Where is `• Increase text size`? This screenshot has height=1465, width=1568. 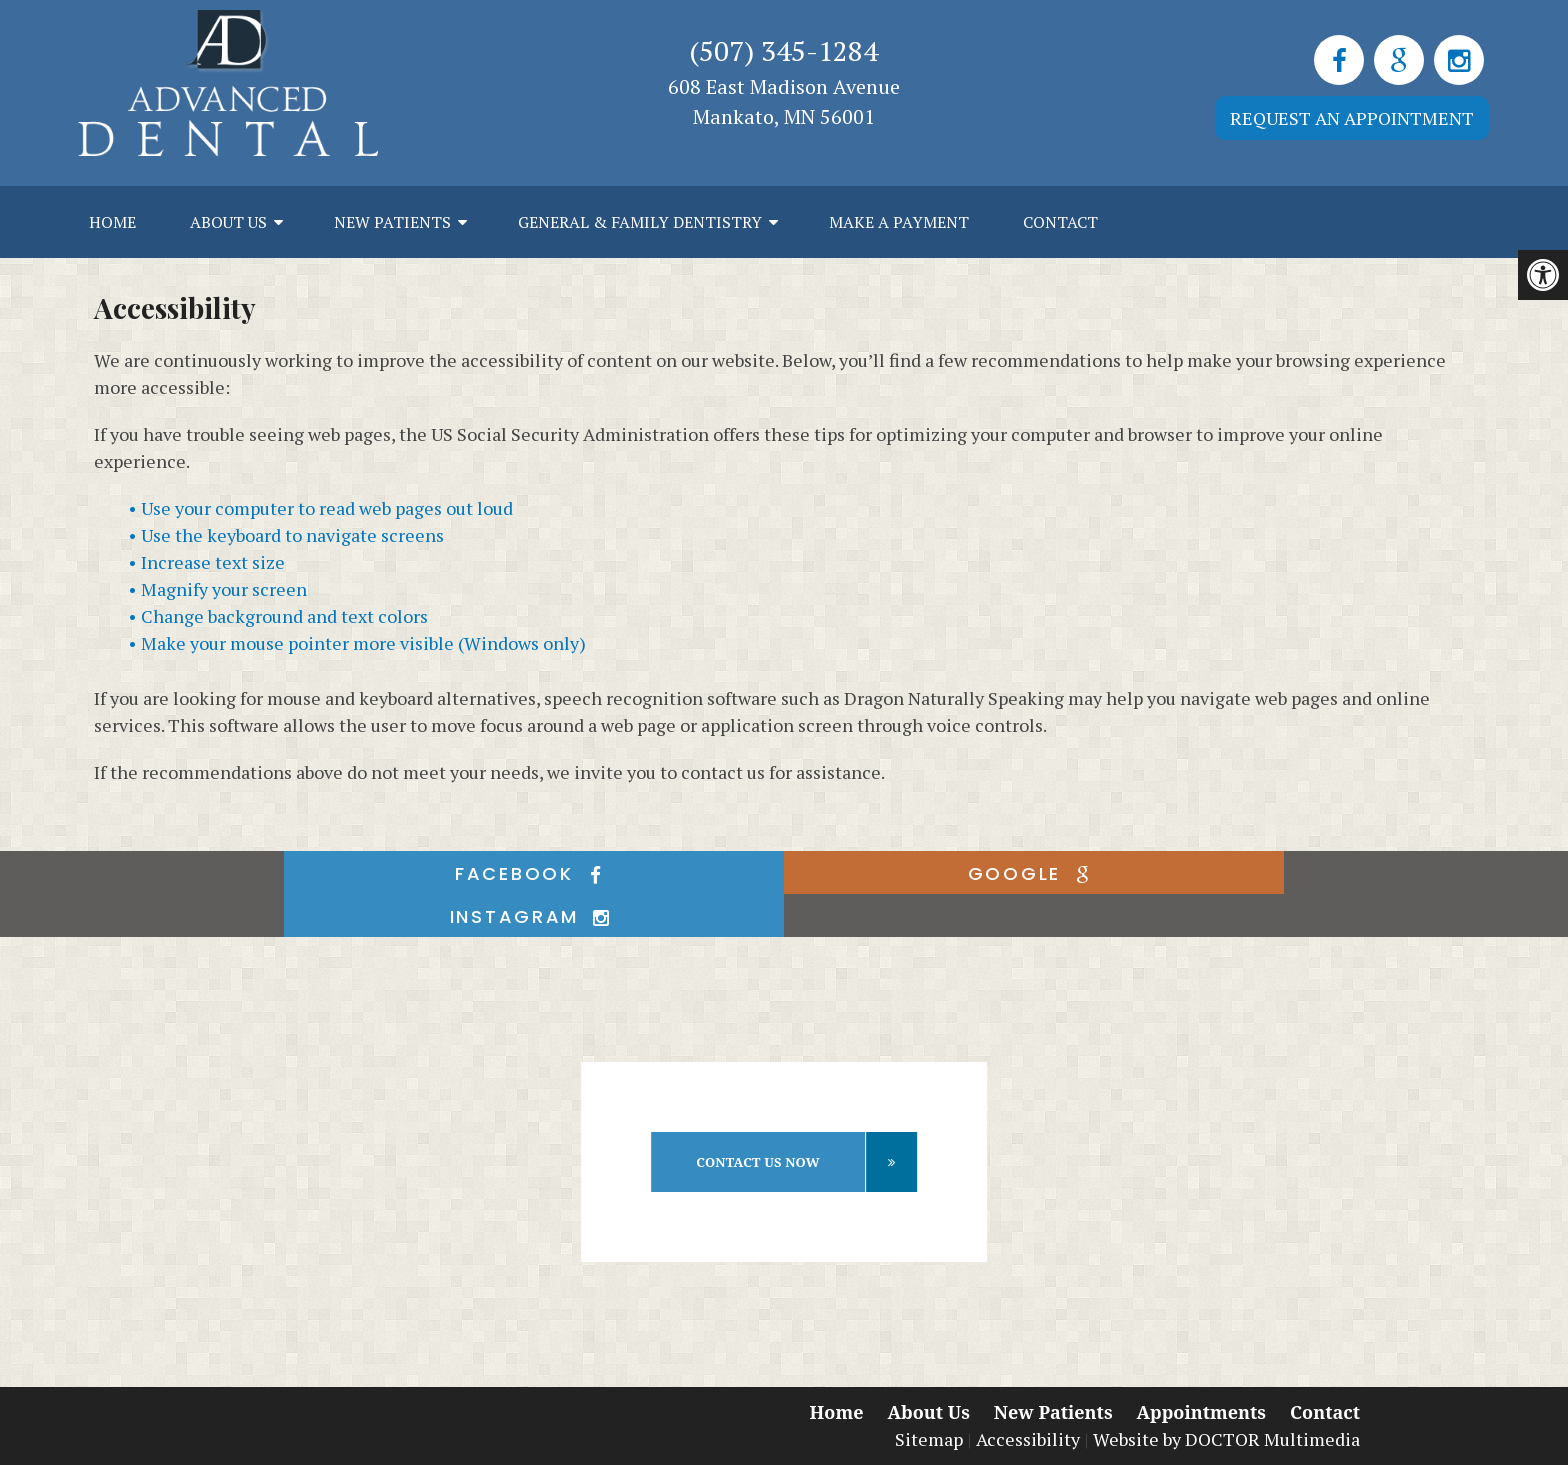 • Increase text size is located at coordinates (206, 562).